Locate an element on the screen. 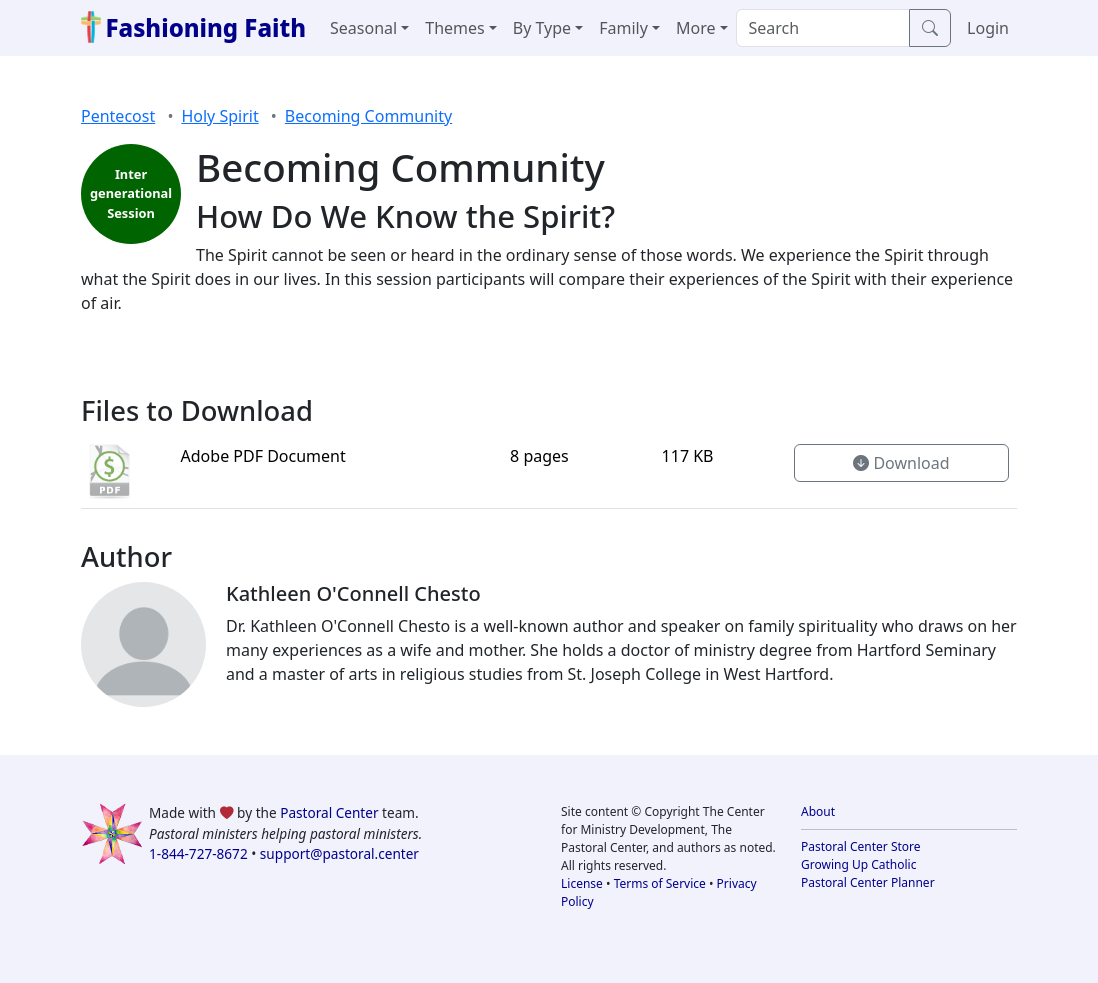 This screenshot has height=983, width=1098. Pastoral Center Store is located at coordinates (861, 846).